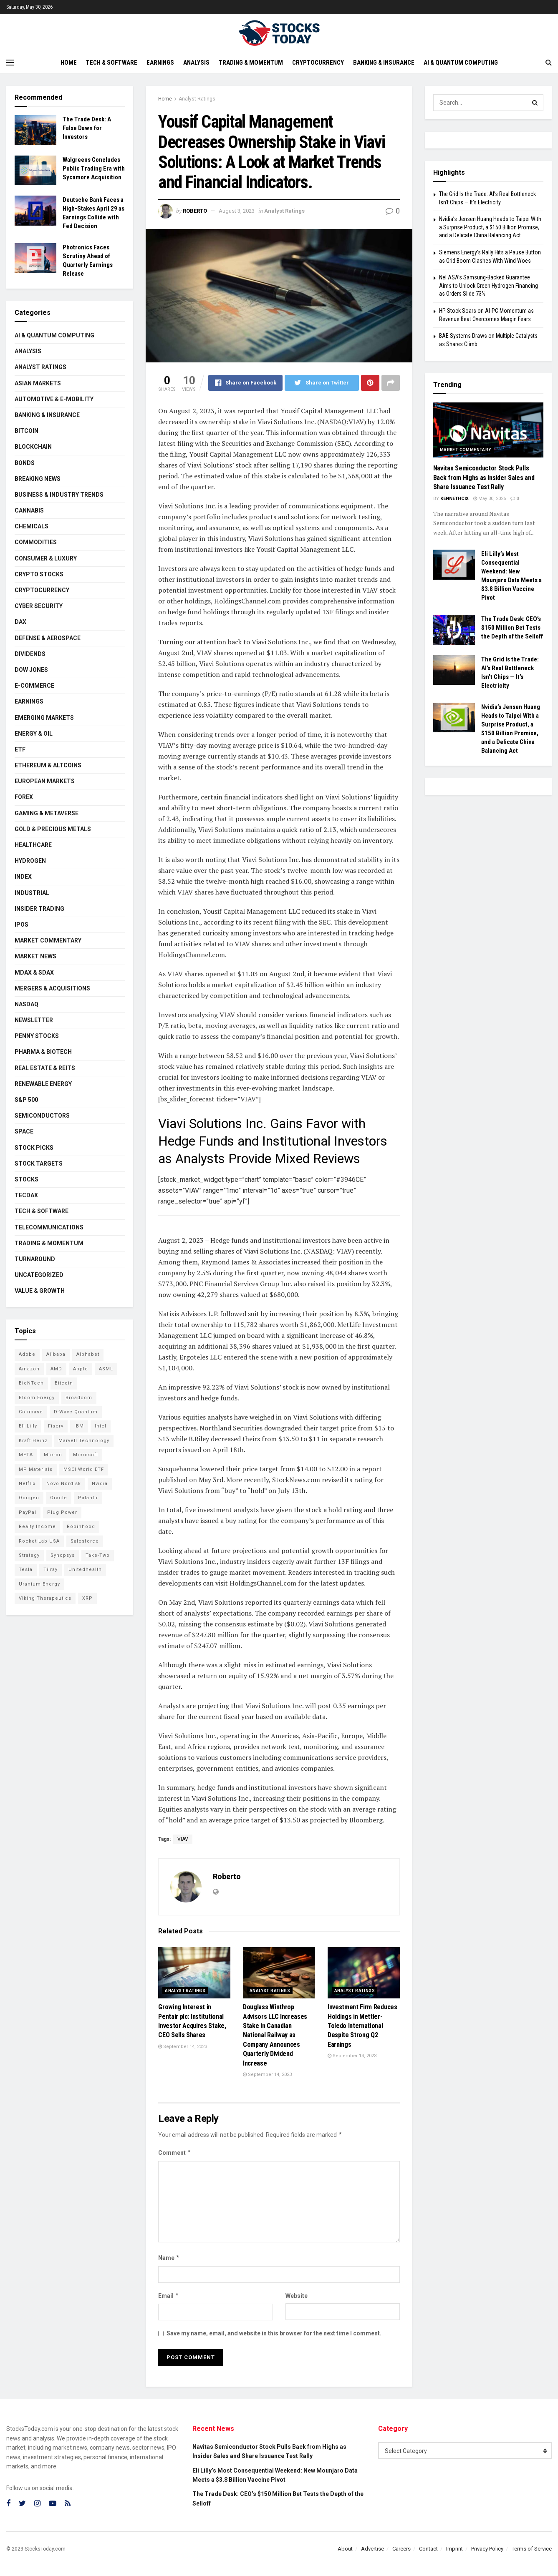 Image resolution: width=558 pixels, height=2576 pixels. Describe the element at coordinates (76, 1412) in the screenshot. I see `D-Wave Quantum [D-Wave Quantum (114 items)]` at that location.